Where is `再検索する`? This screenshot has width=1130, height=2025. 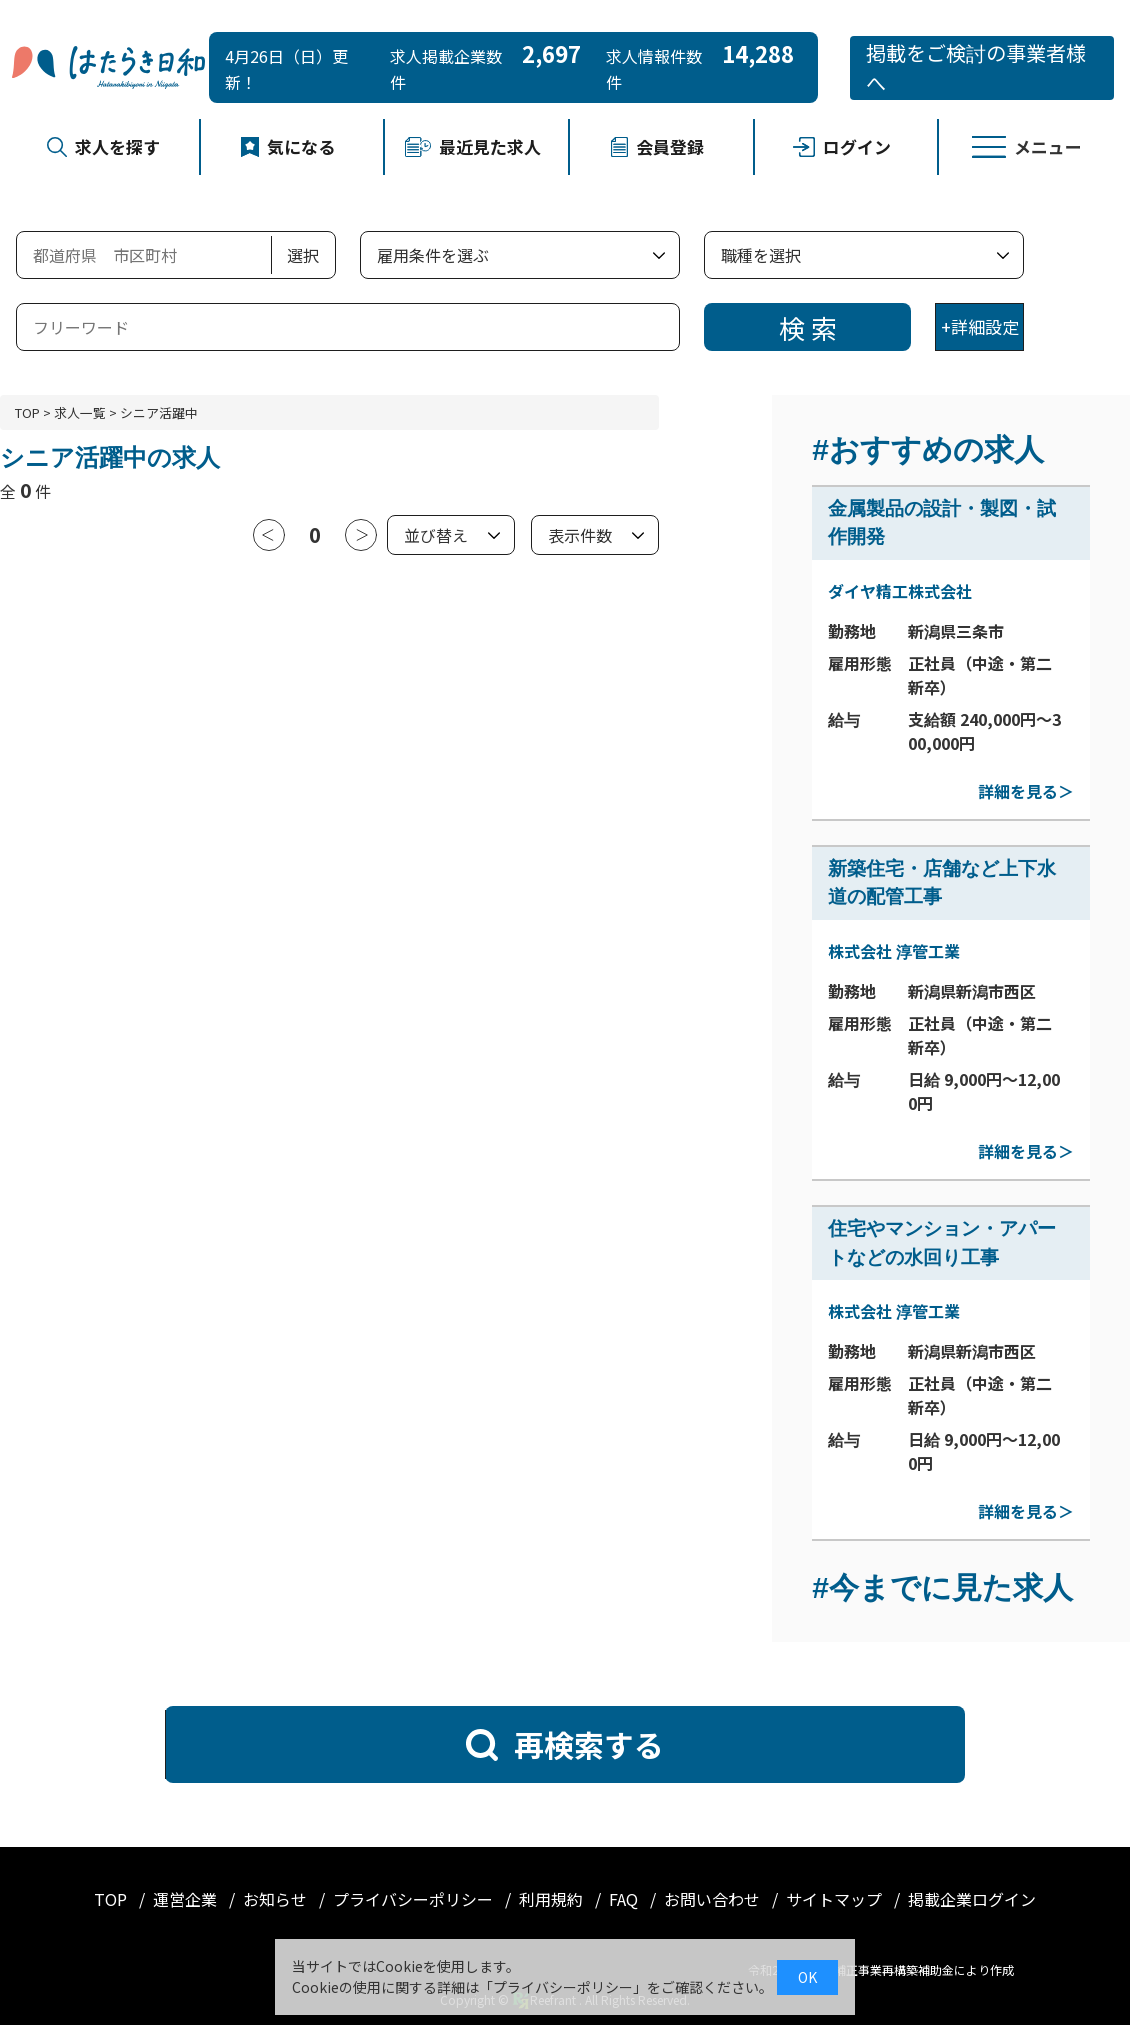 再検索する is located at coordinates (565, 1744).